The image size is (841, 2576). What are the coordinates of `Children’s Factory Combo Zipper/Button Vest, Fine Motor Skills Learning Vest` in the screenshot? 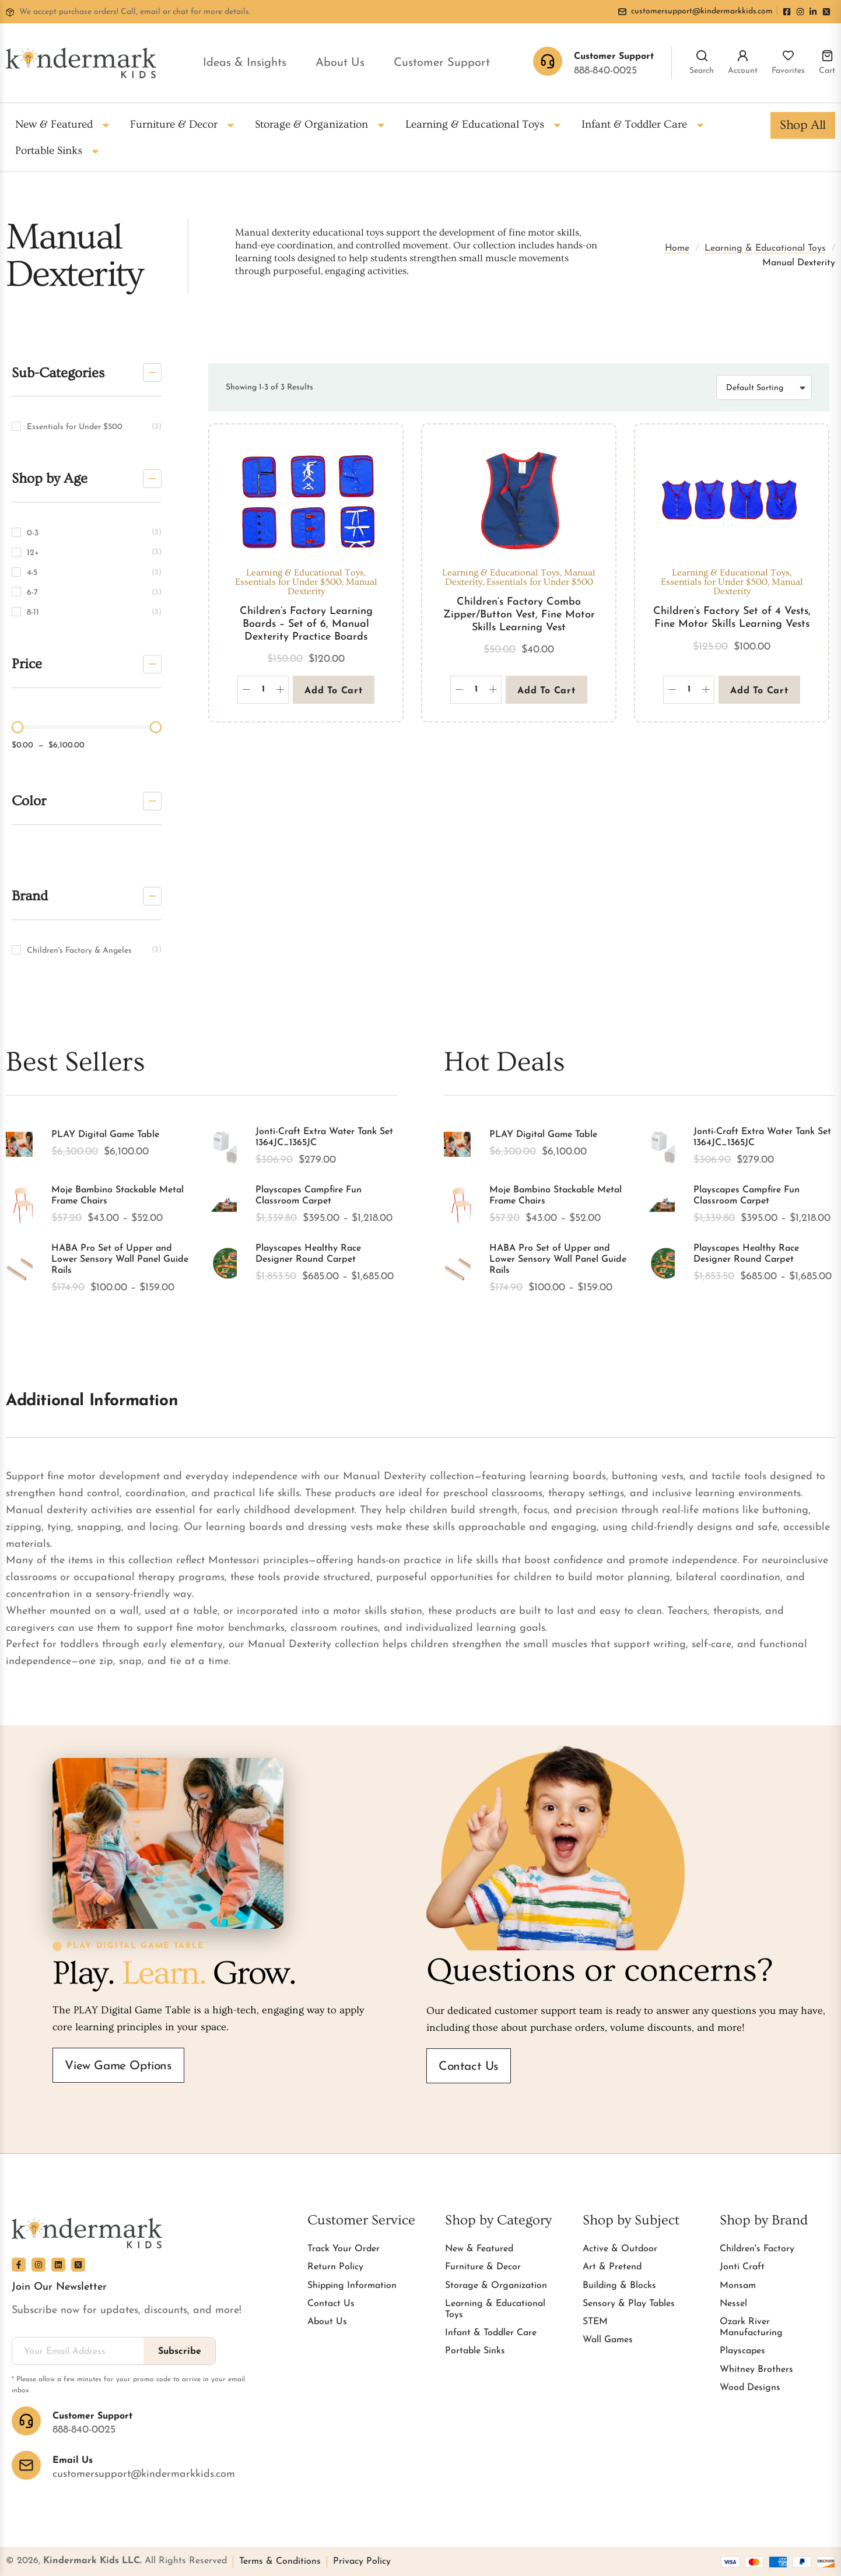 It's located at (519, 614).